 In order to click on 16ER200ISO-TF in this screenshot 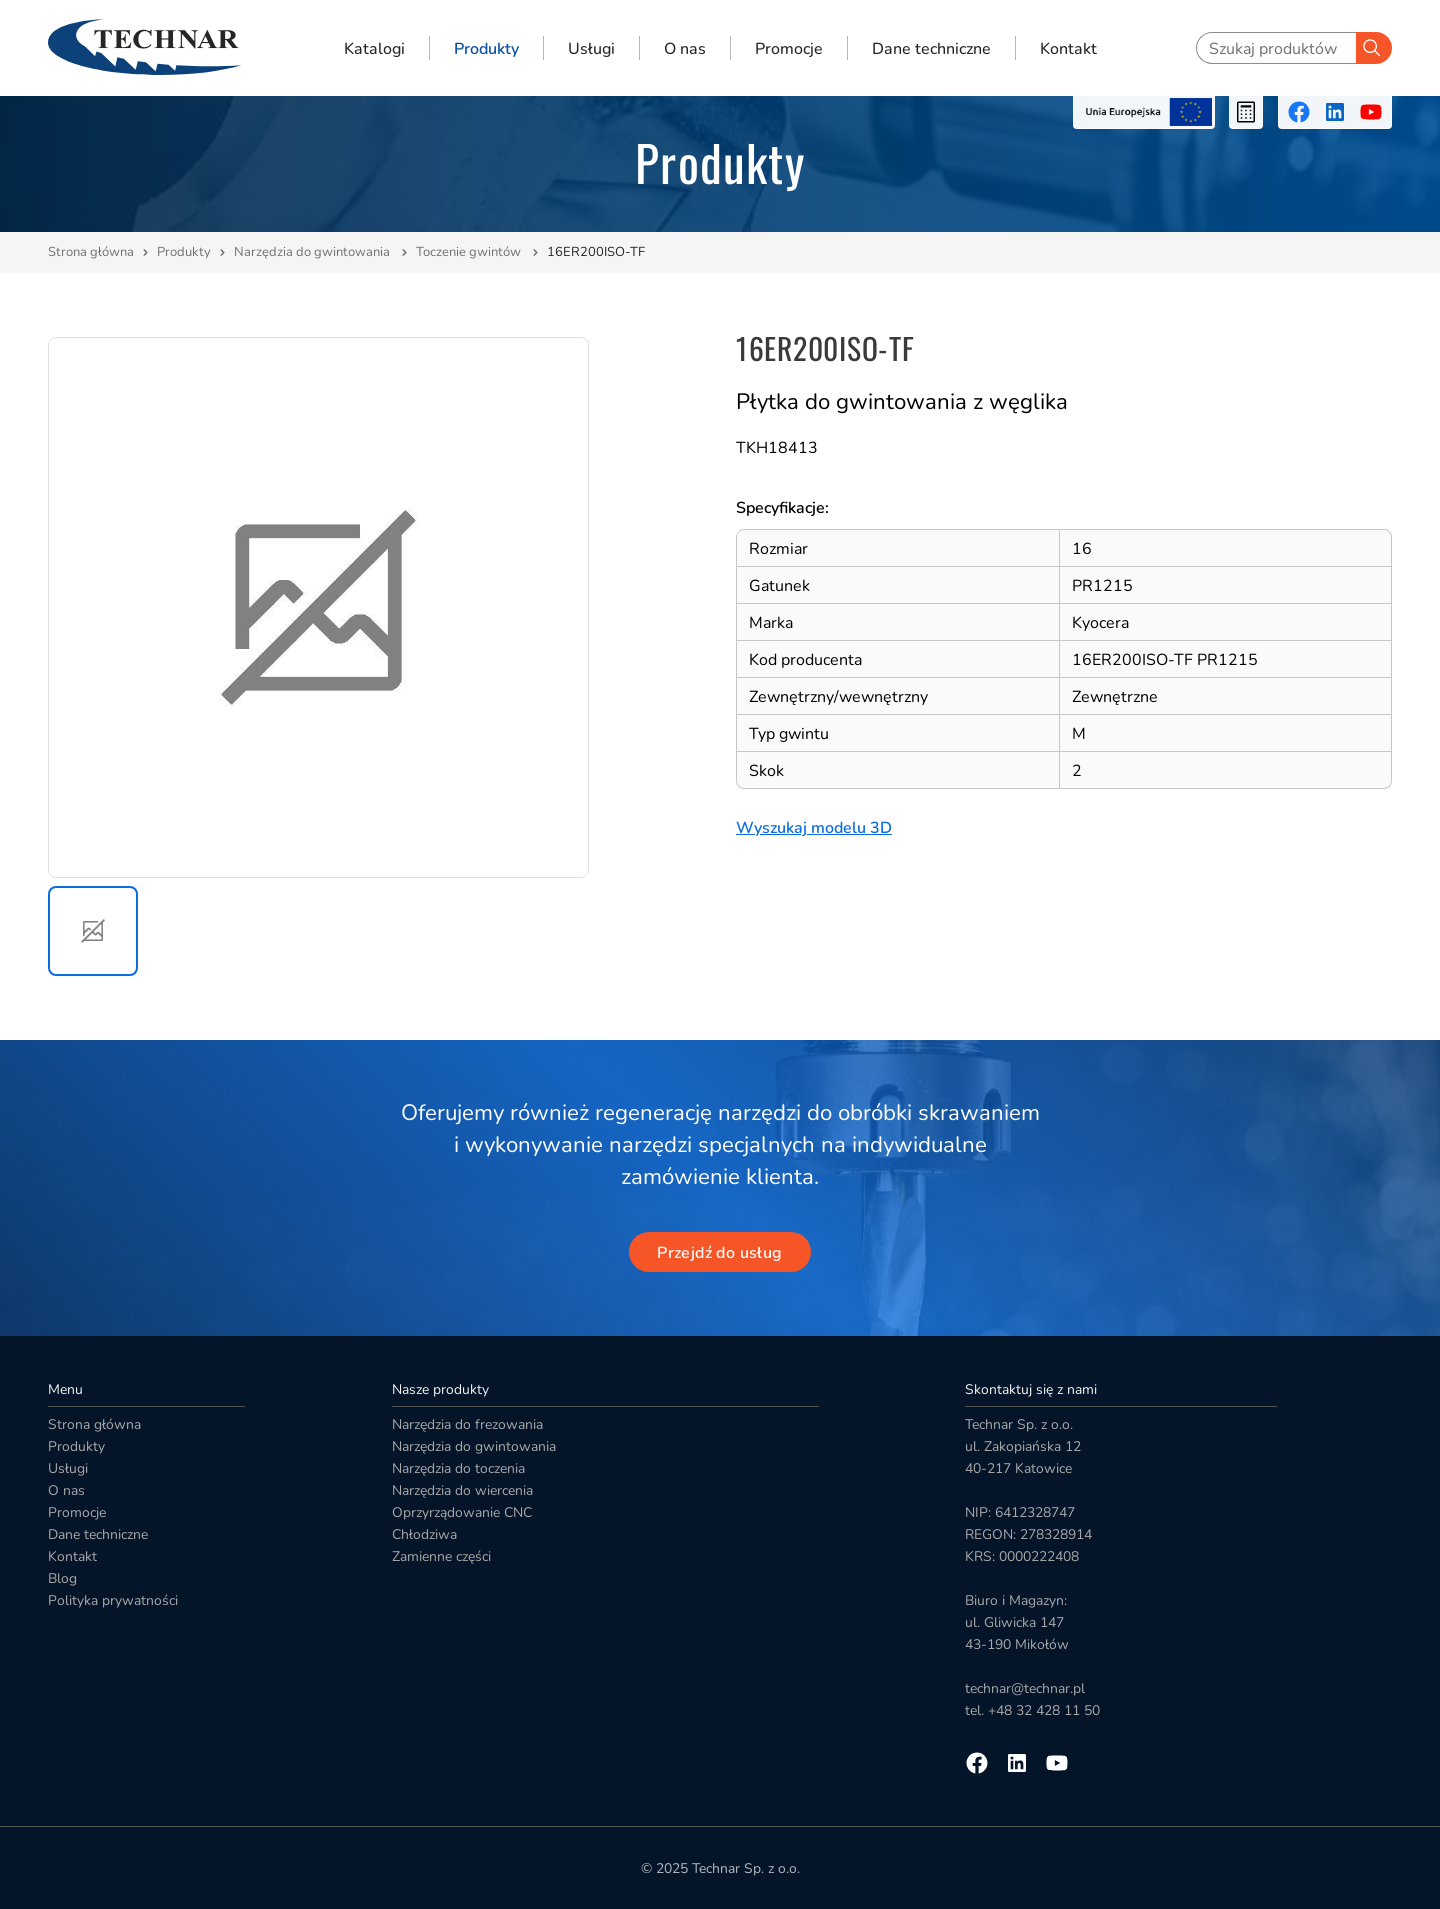, I will do `click(596, 252)`.